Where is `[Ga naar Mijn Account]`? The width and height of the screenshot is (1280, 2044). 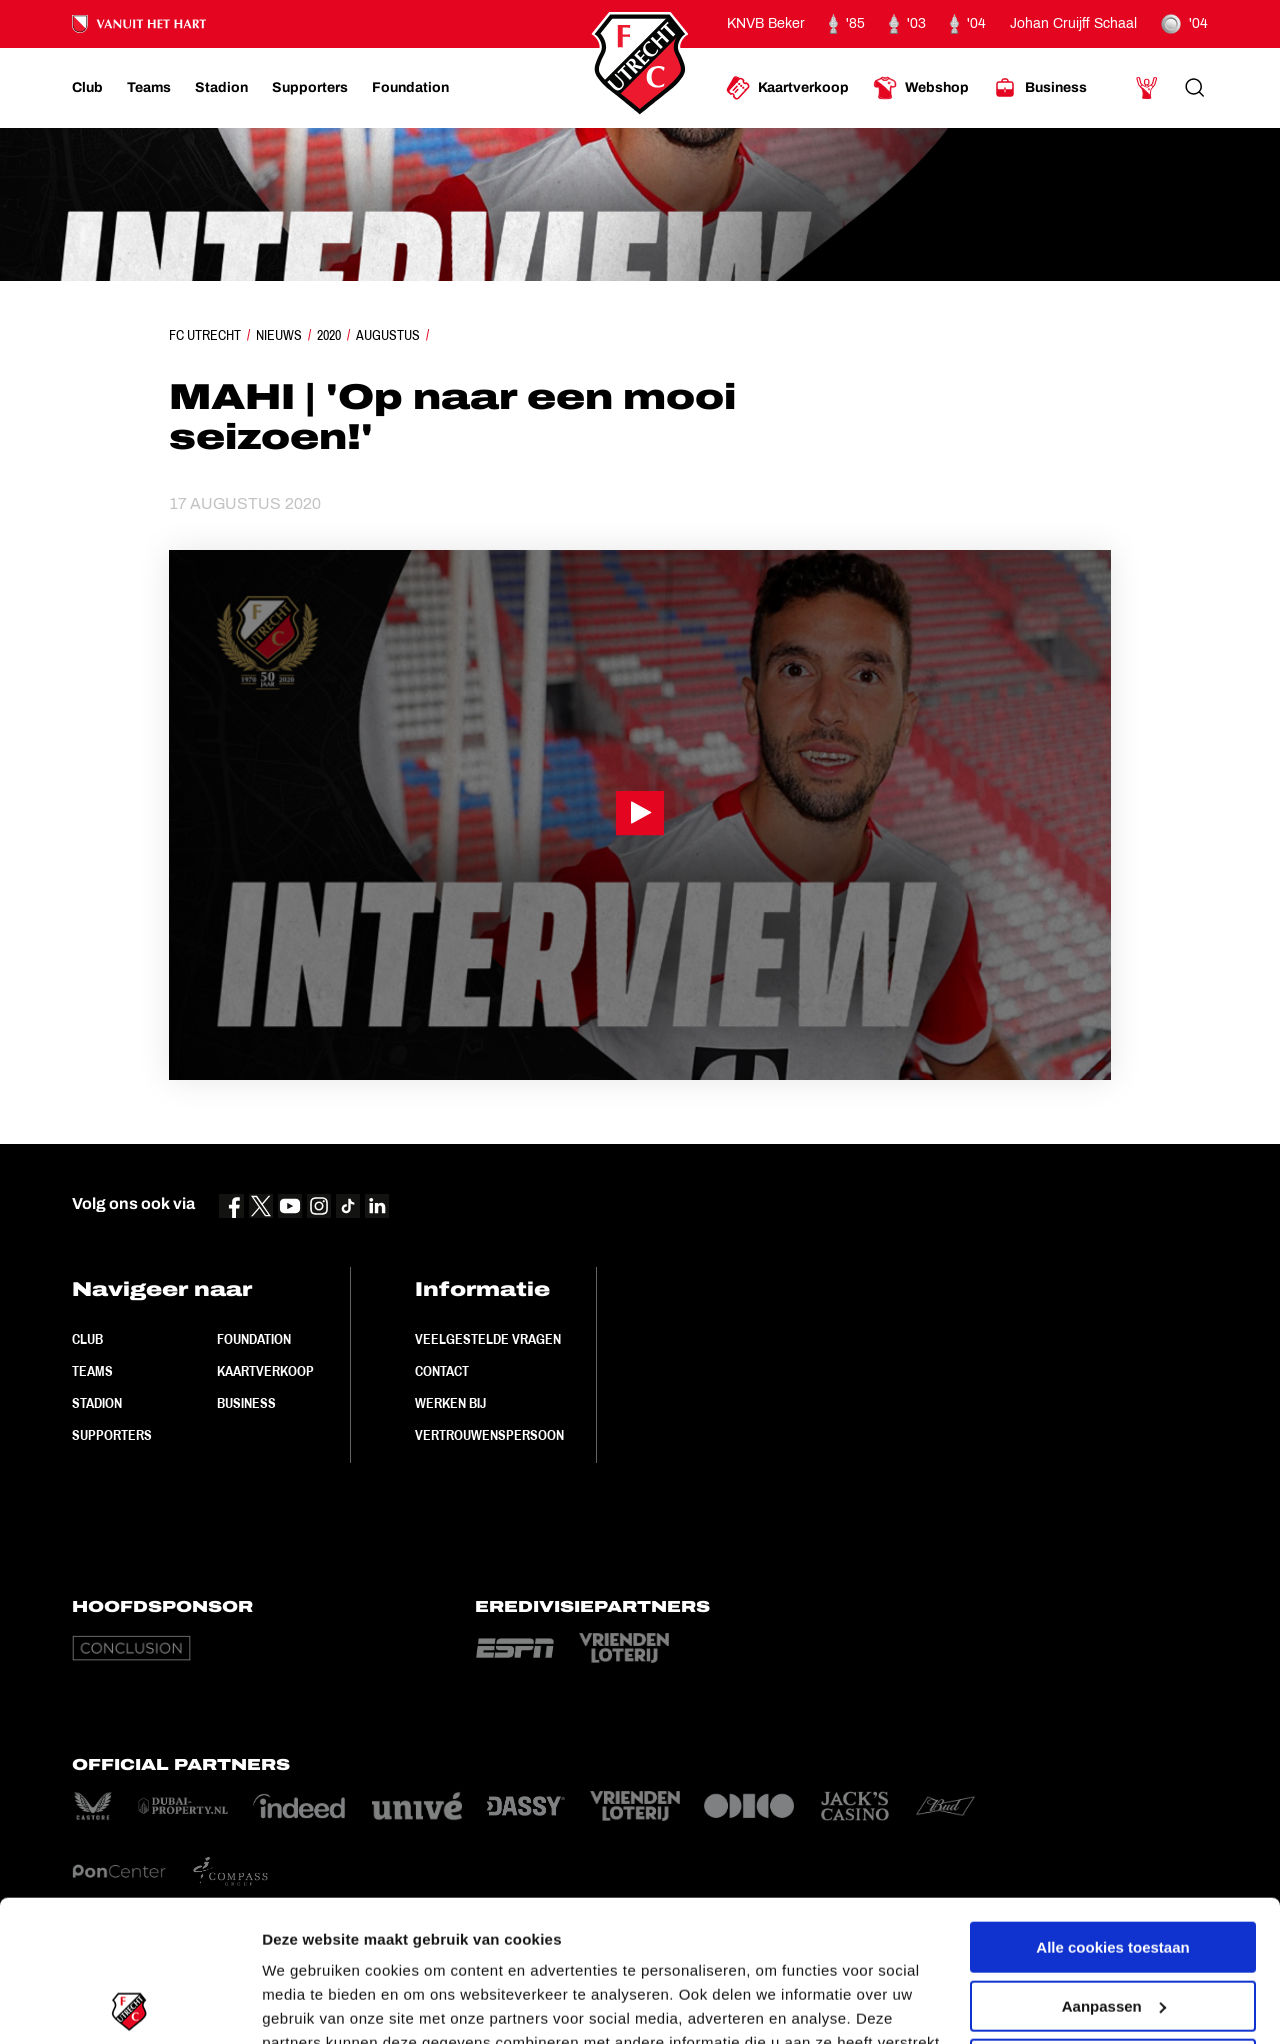 [Ga naar Mijn Account] is located at coordinates (1147, 88).